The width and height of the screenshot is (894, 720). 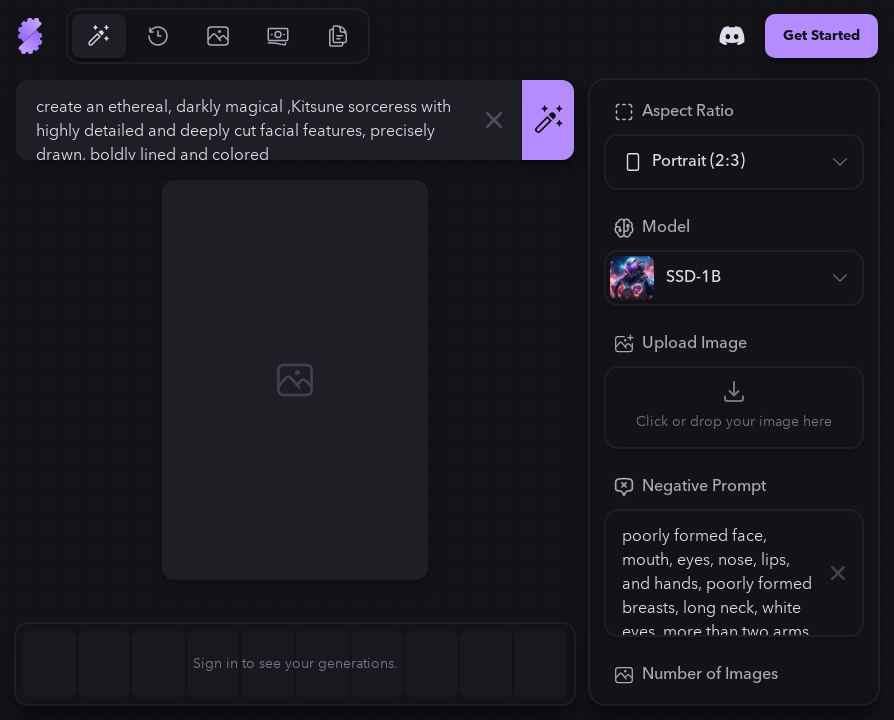 What do you see at coordinates (278, 36) in the screenshot?
I see `[Go to Pricing]` at bounding box center [278, 36].